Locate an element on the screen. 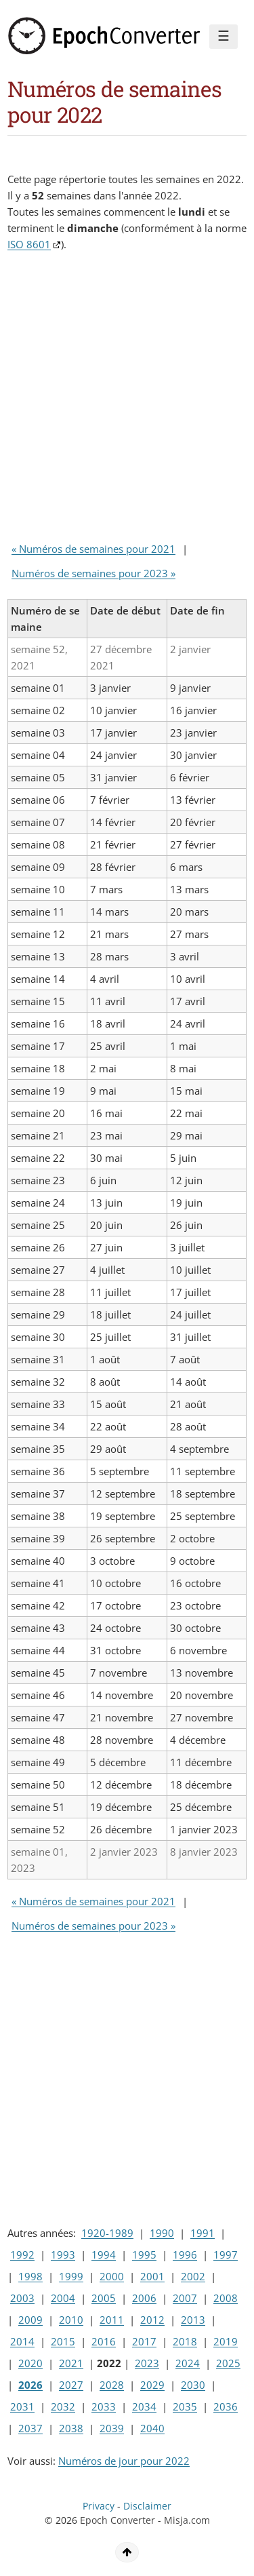 The image size is (254, 2576). 2005 is located at coordinates (103, 2298).